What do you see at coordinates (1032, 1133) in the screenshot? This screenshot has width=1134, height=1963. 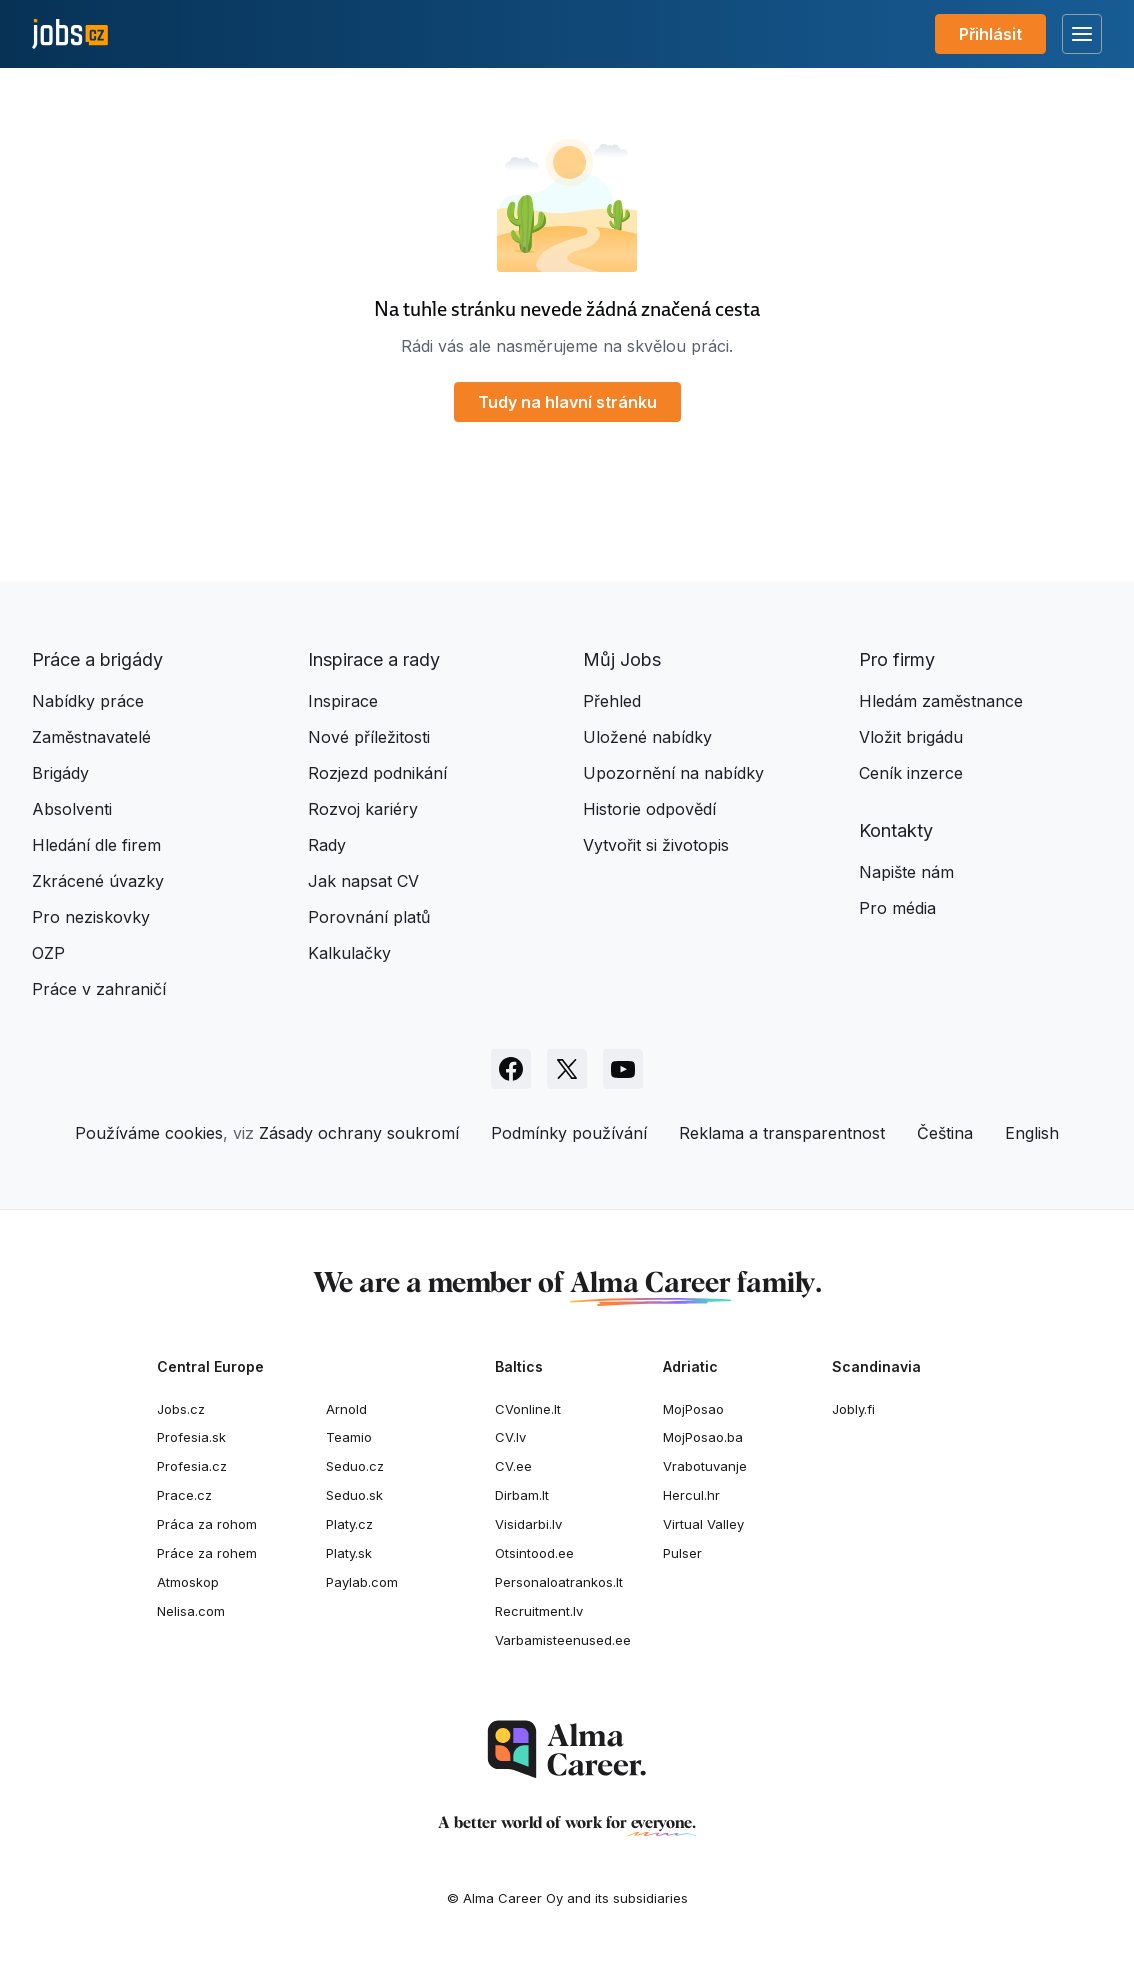 I see `English` at bounding box center [1032, 1133].